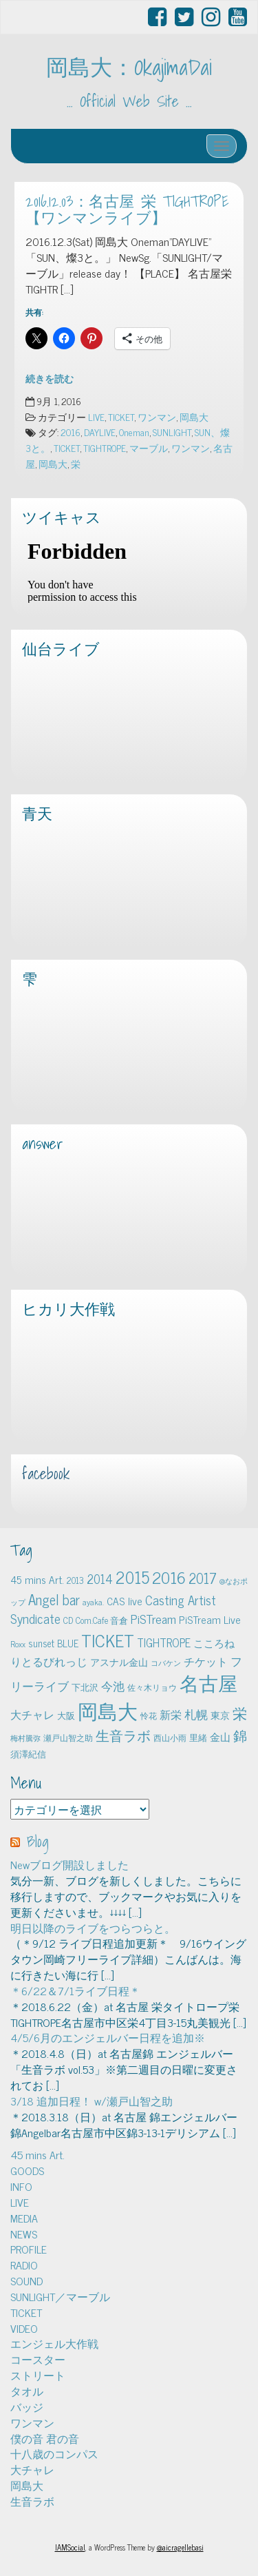 This screenshot has width=258, height=2576. I want to click on 45 mins Art., so click(37, 2154).